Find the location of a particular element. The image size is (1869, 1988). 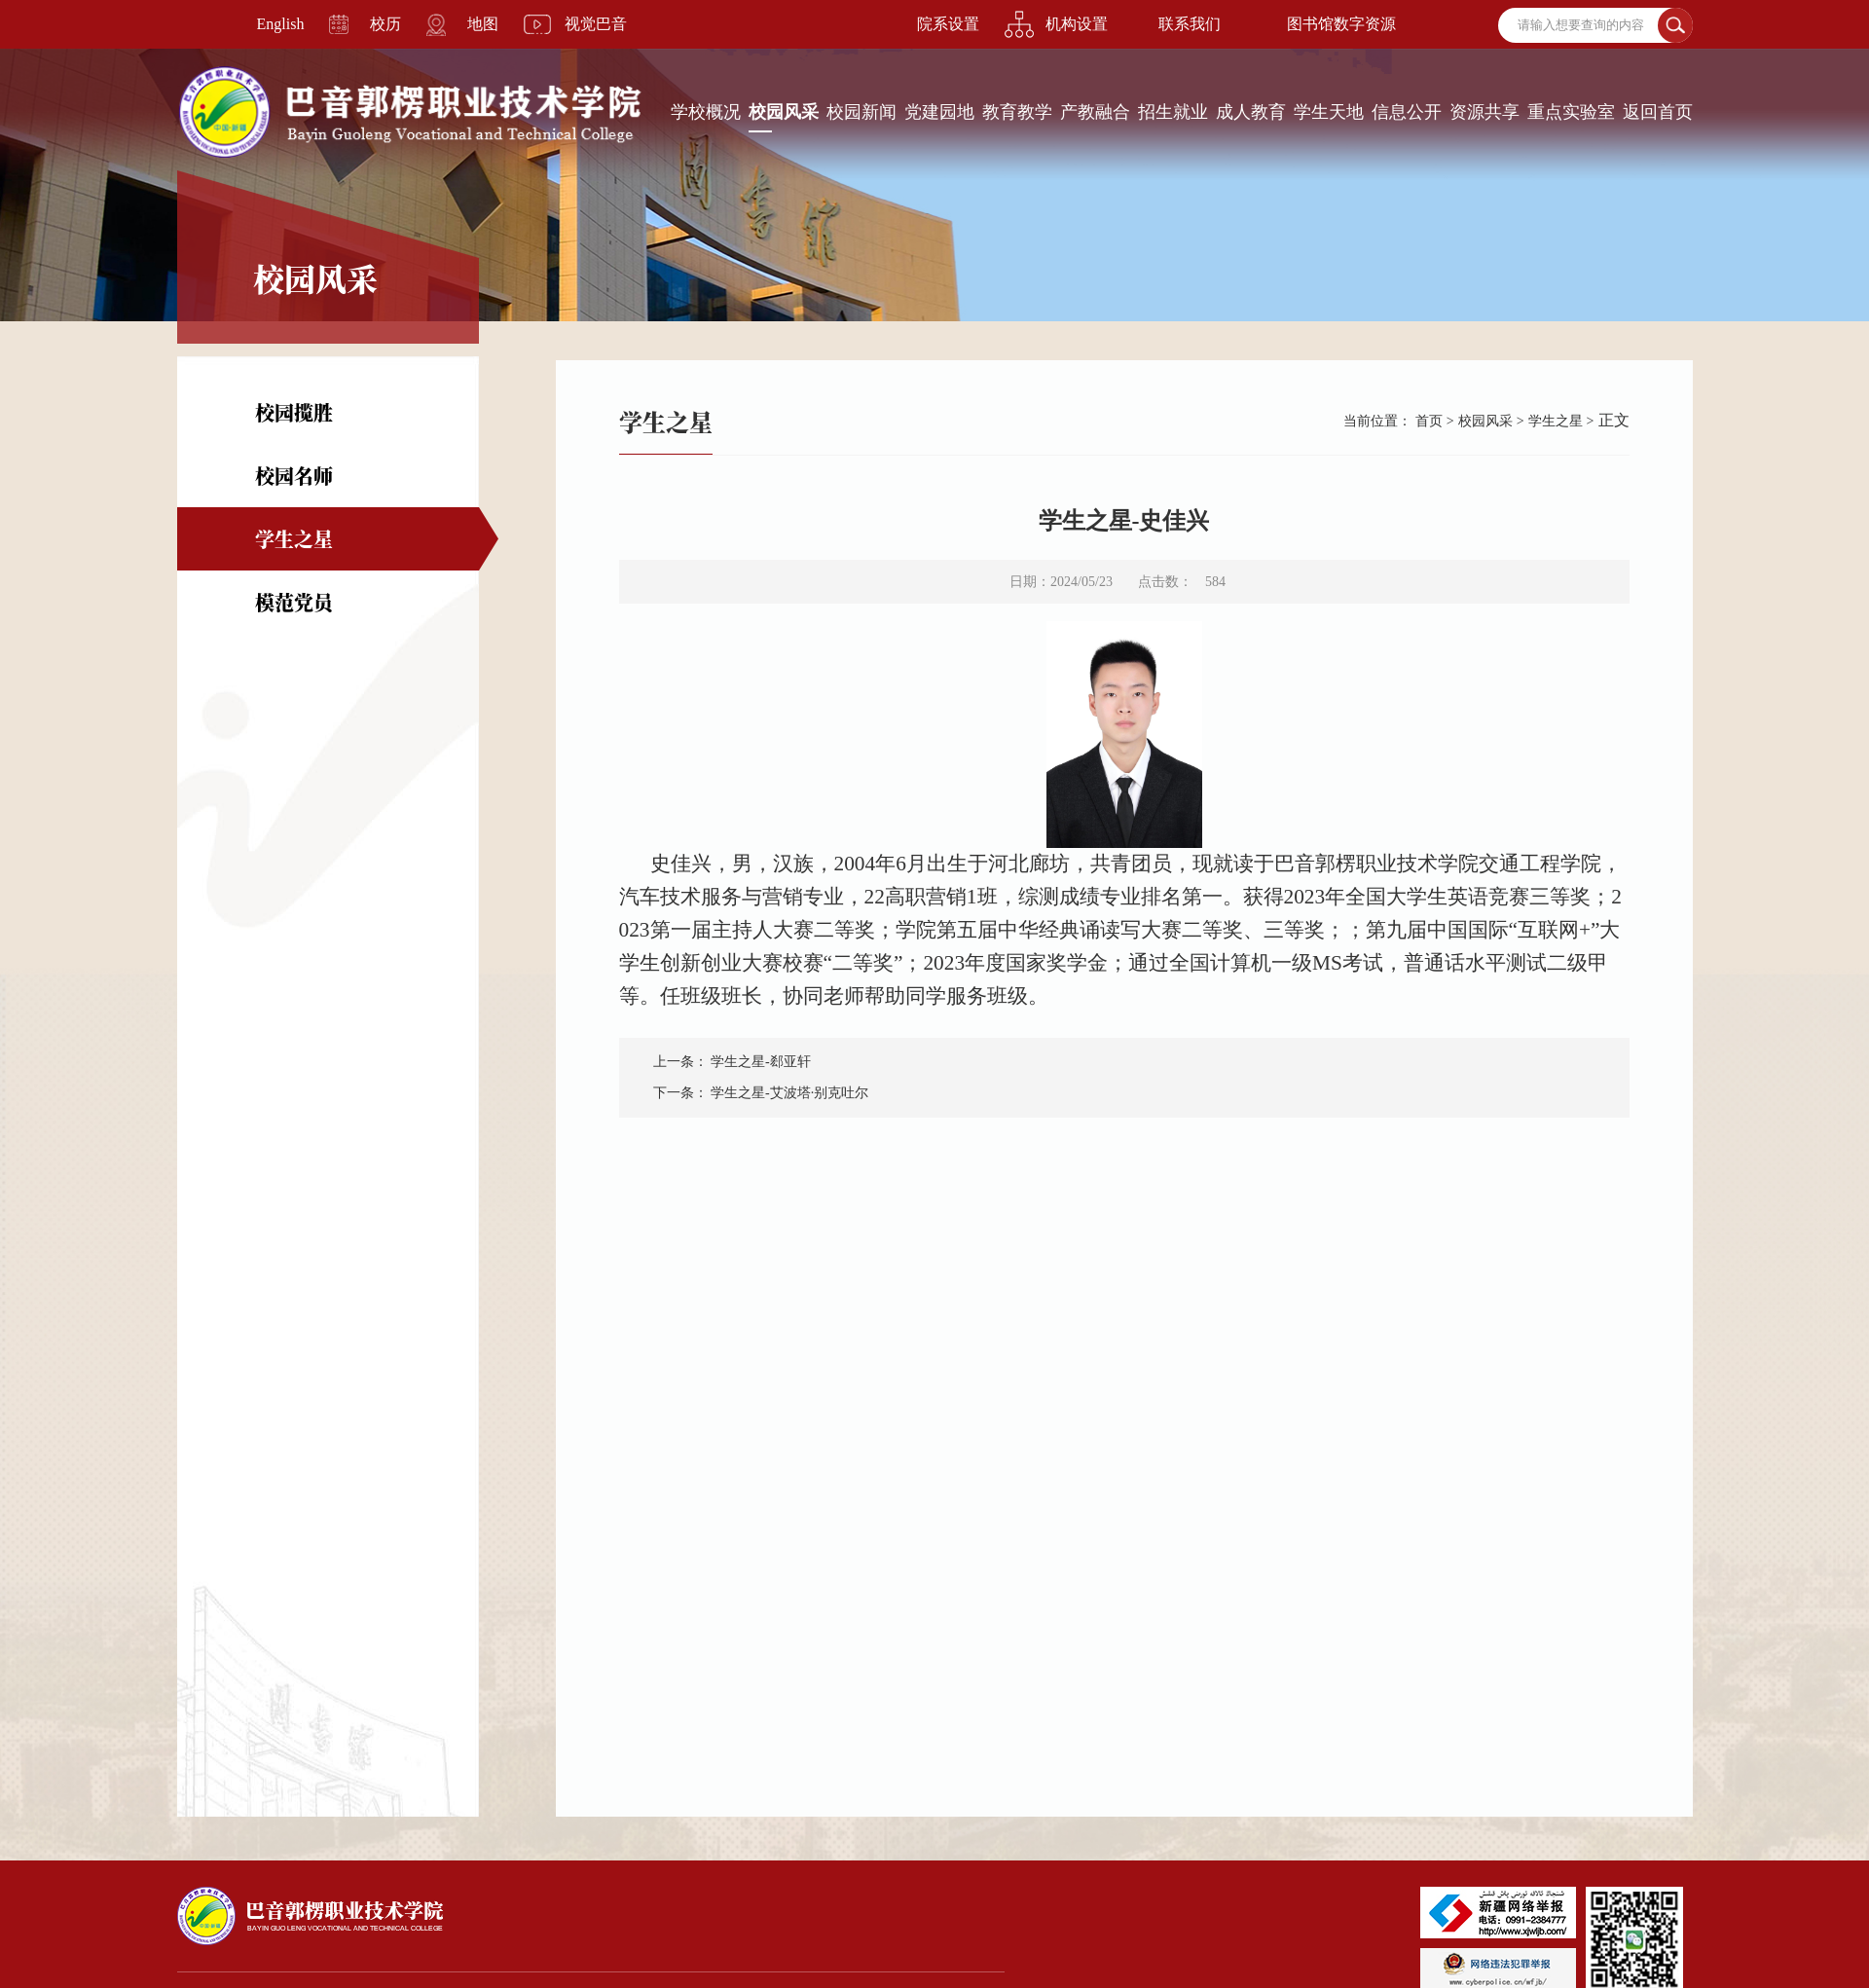

学生之星-郄亚轩 is located at coordinates (761, 1061).